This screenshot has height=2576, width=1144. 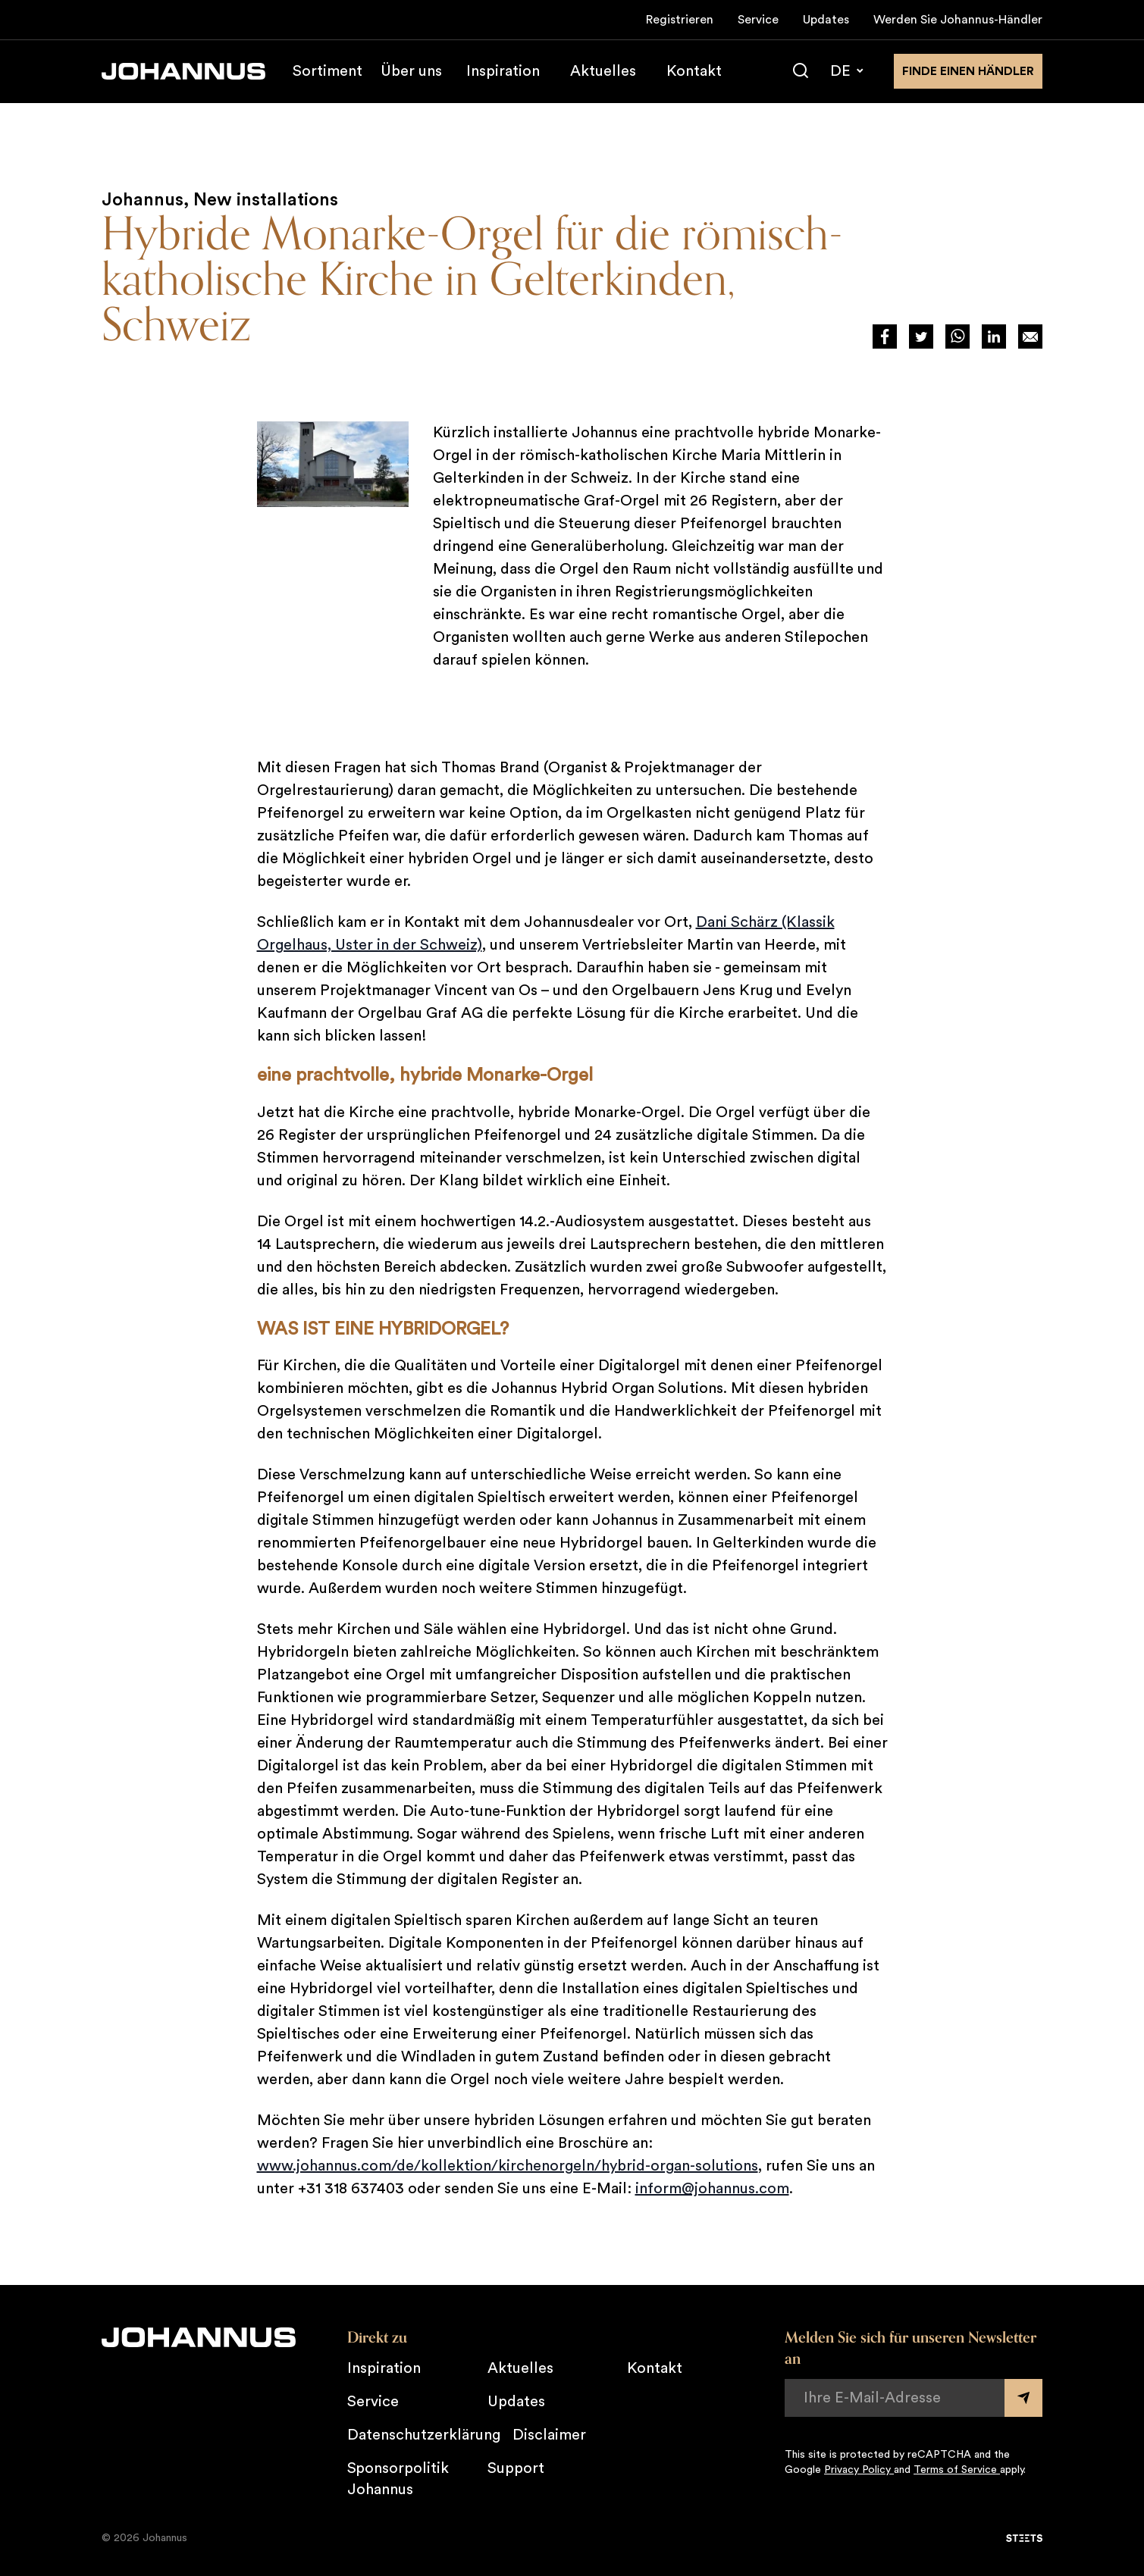 What do you see at coordinates (921, 336) in the screenshot?
I see `[Deel via Twitter]` at bounding box center [921, 336].